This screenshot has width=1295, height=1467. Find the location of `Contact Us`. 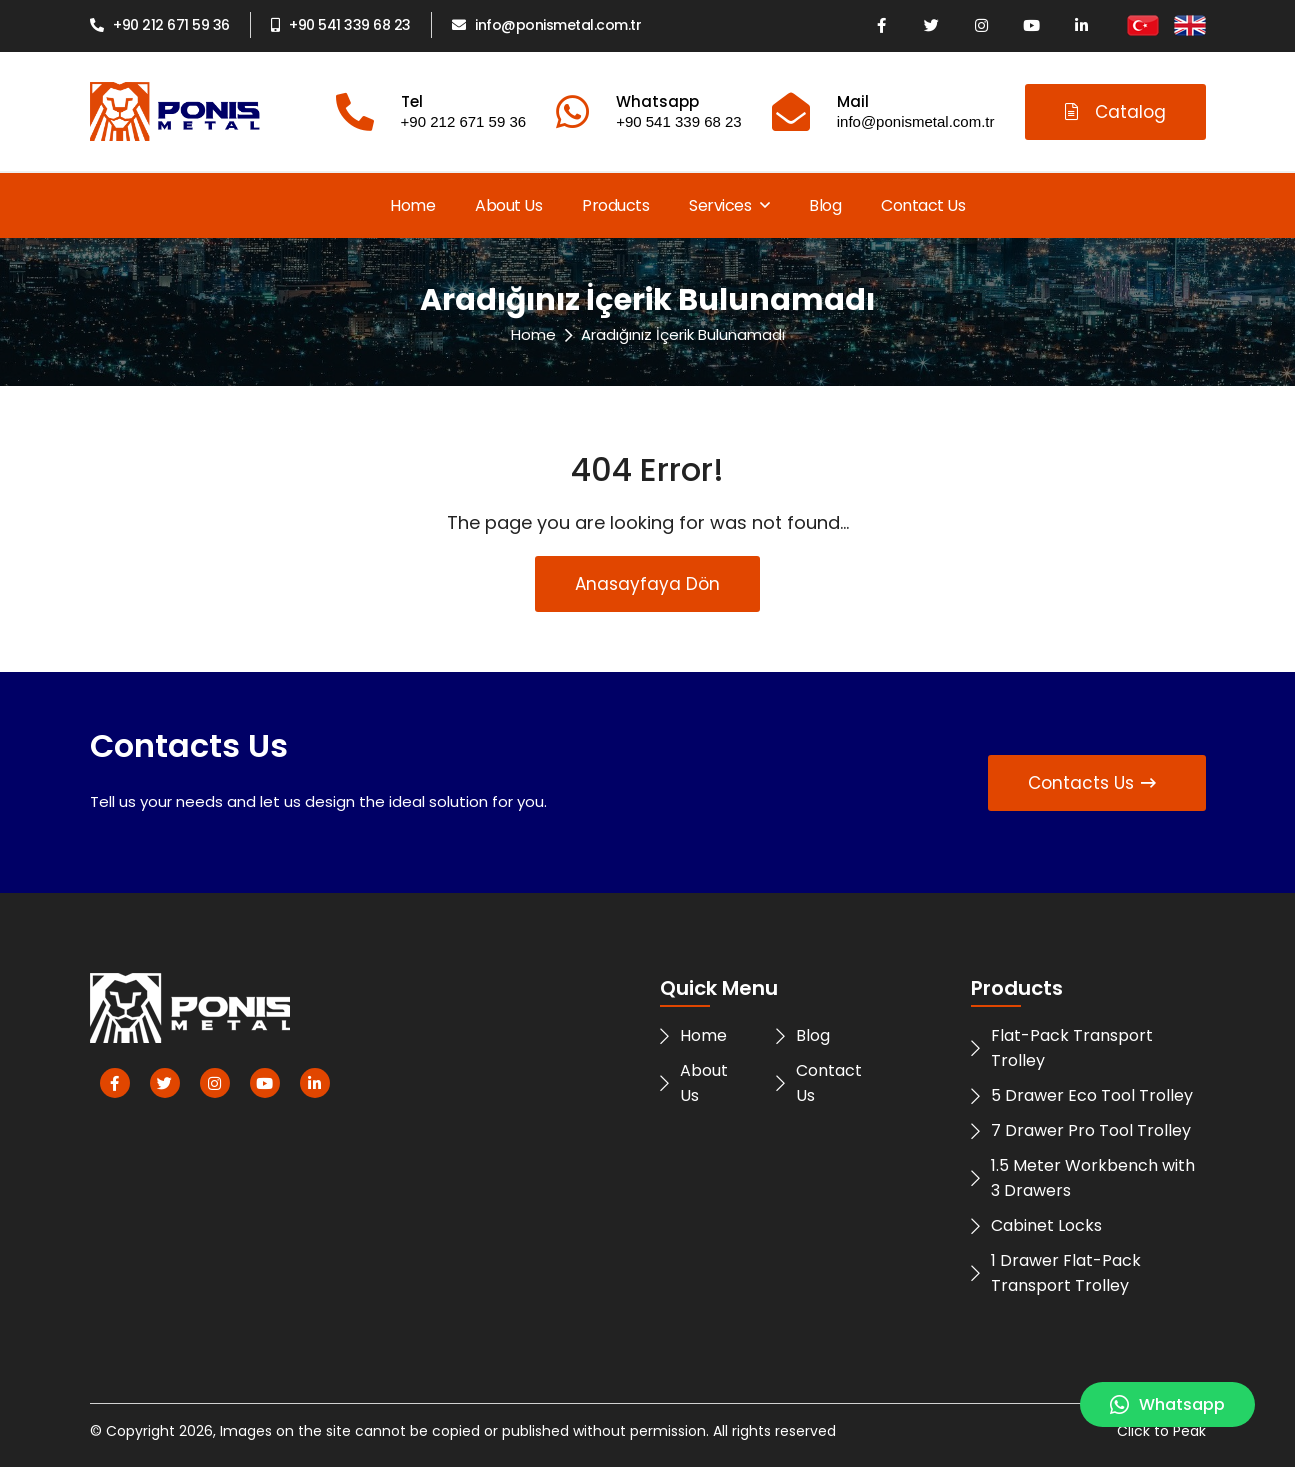

Contact Us is located at coordinates (923, 205).